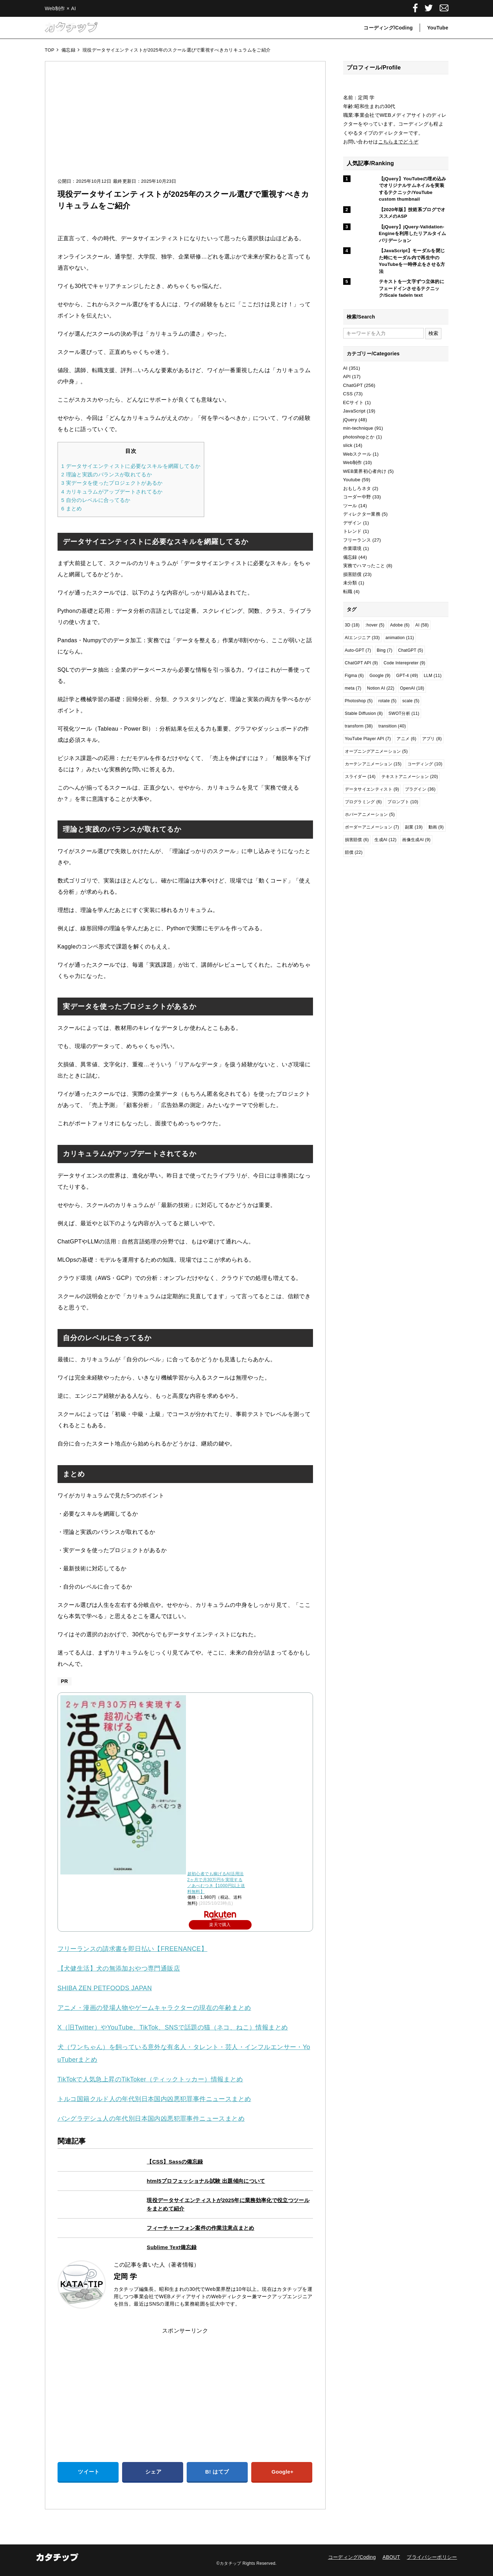 This screenshot has width=493, height=2576. Describe the element at coordinates (437, 27) in the screenshot. I see `YouTube` at that location.